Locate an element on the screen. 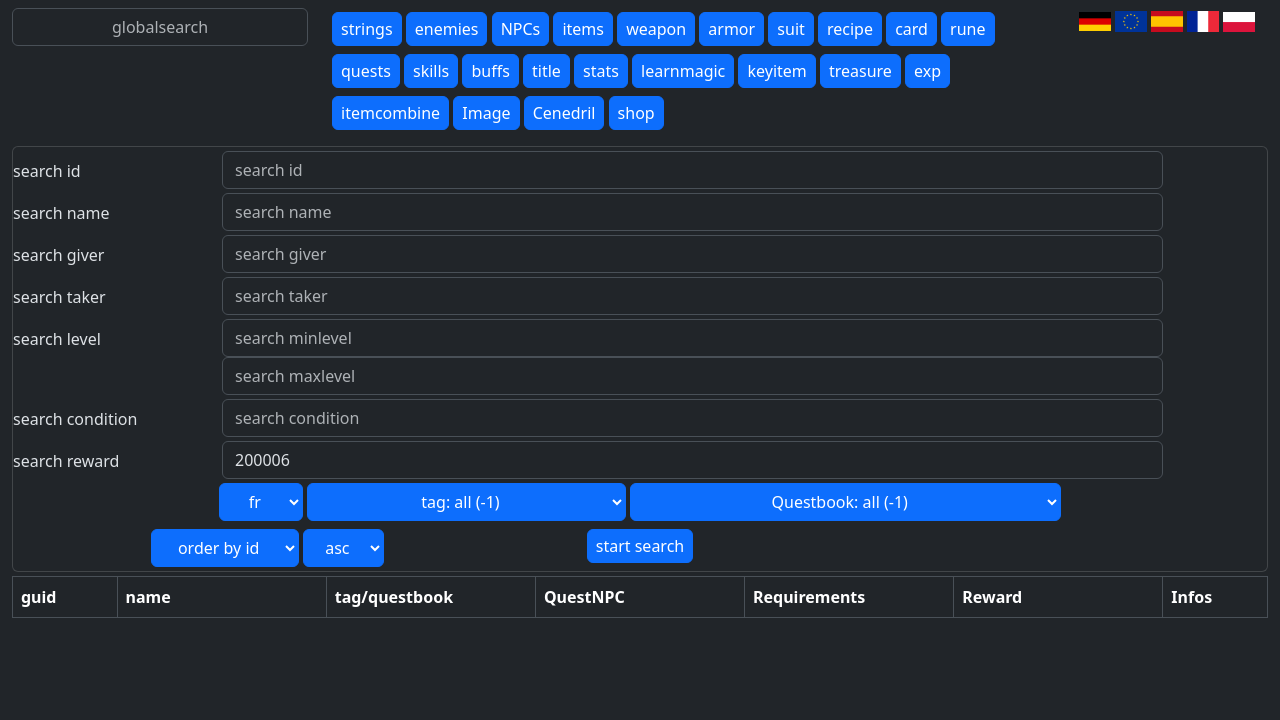  search reward is located at coordinates (66, 461).